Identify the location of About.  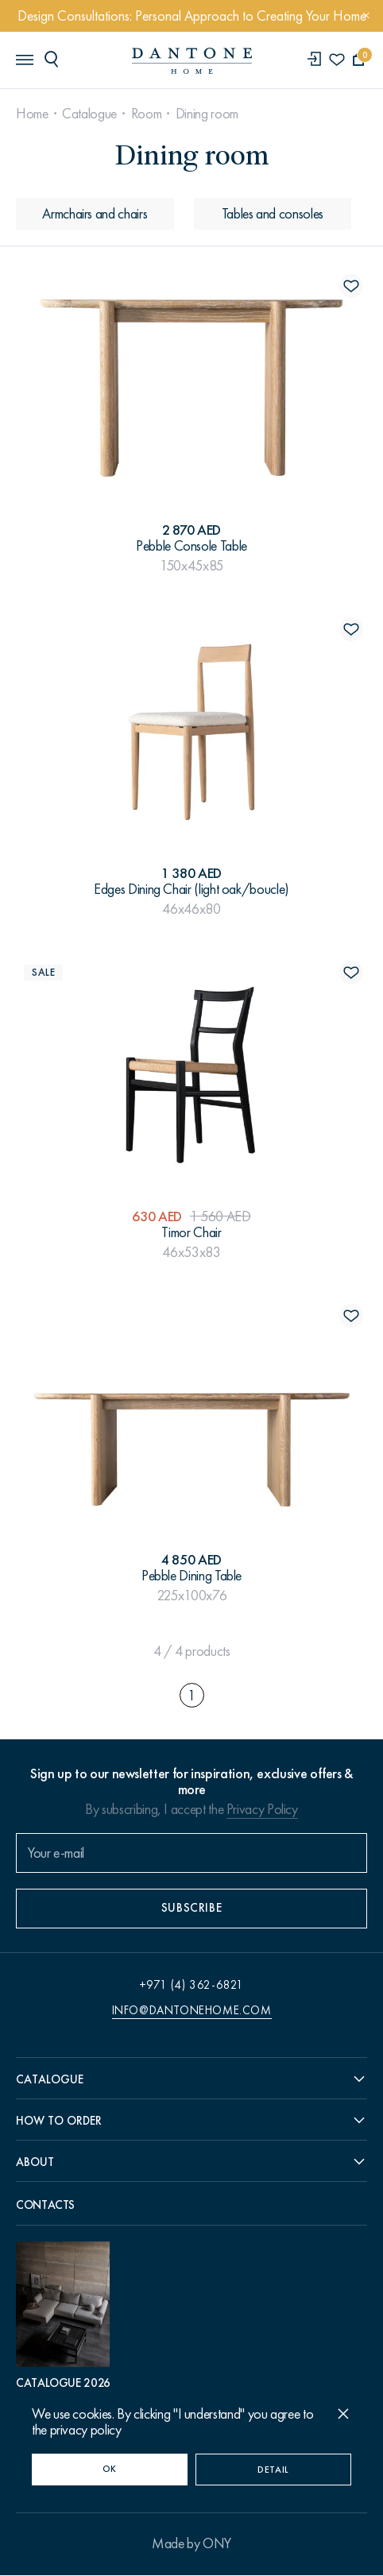
(35, 2163).